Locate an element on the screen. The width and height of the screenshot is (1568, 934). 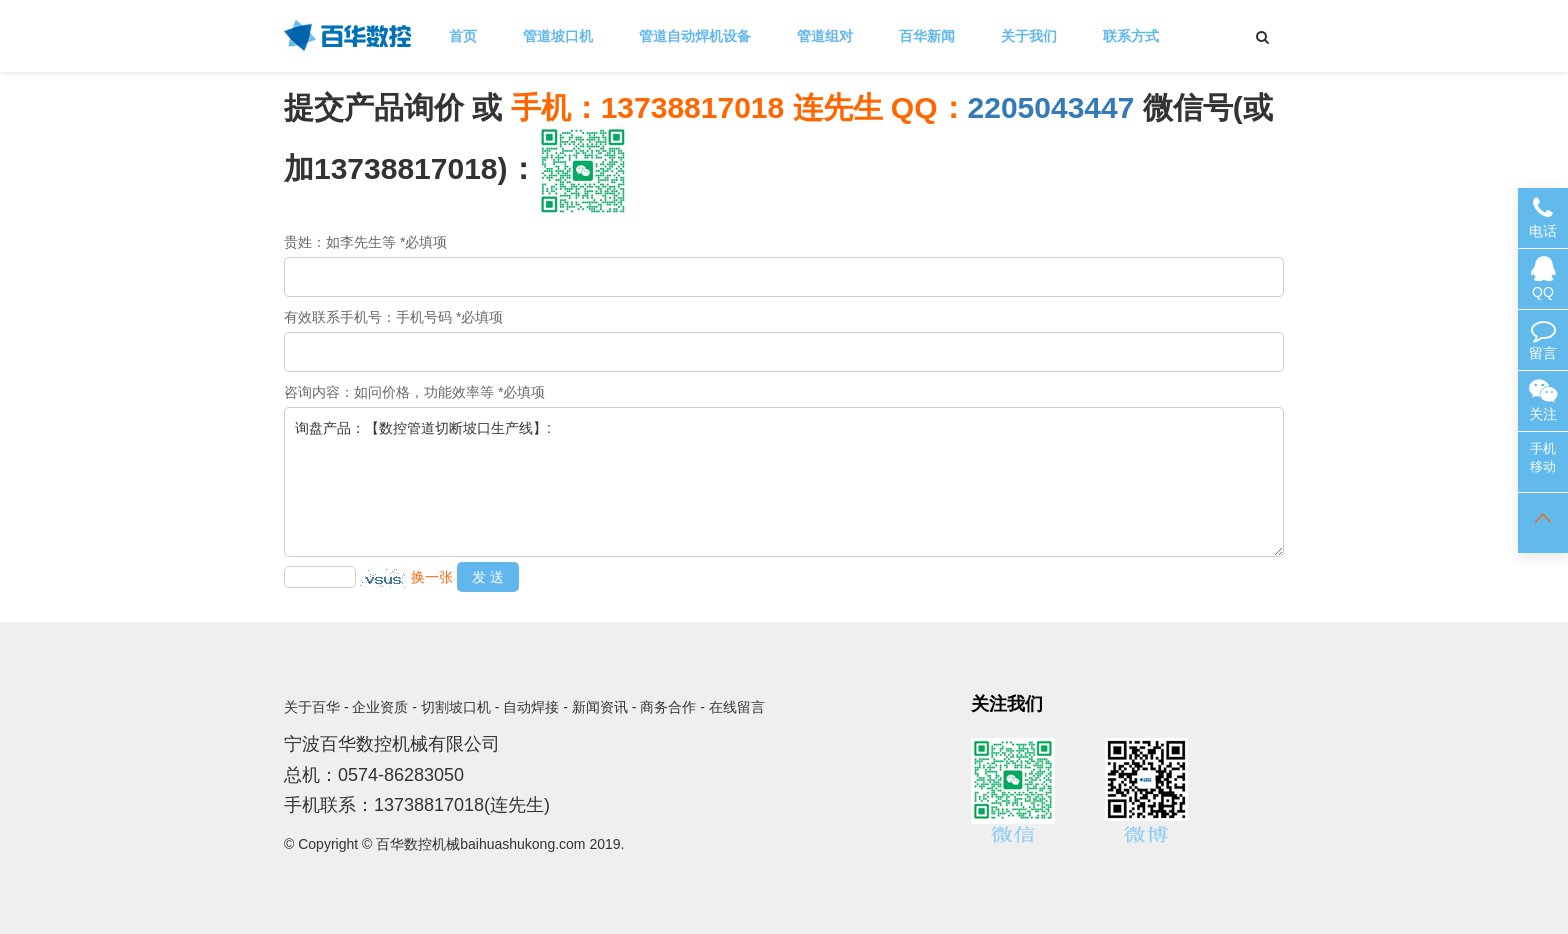
关注 is located at coordinates (1543, 400).